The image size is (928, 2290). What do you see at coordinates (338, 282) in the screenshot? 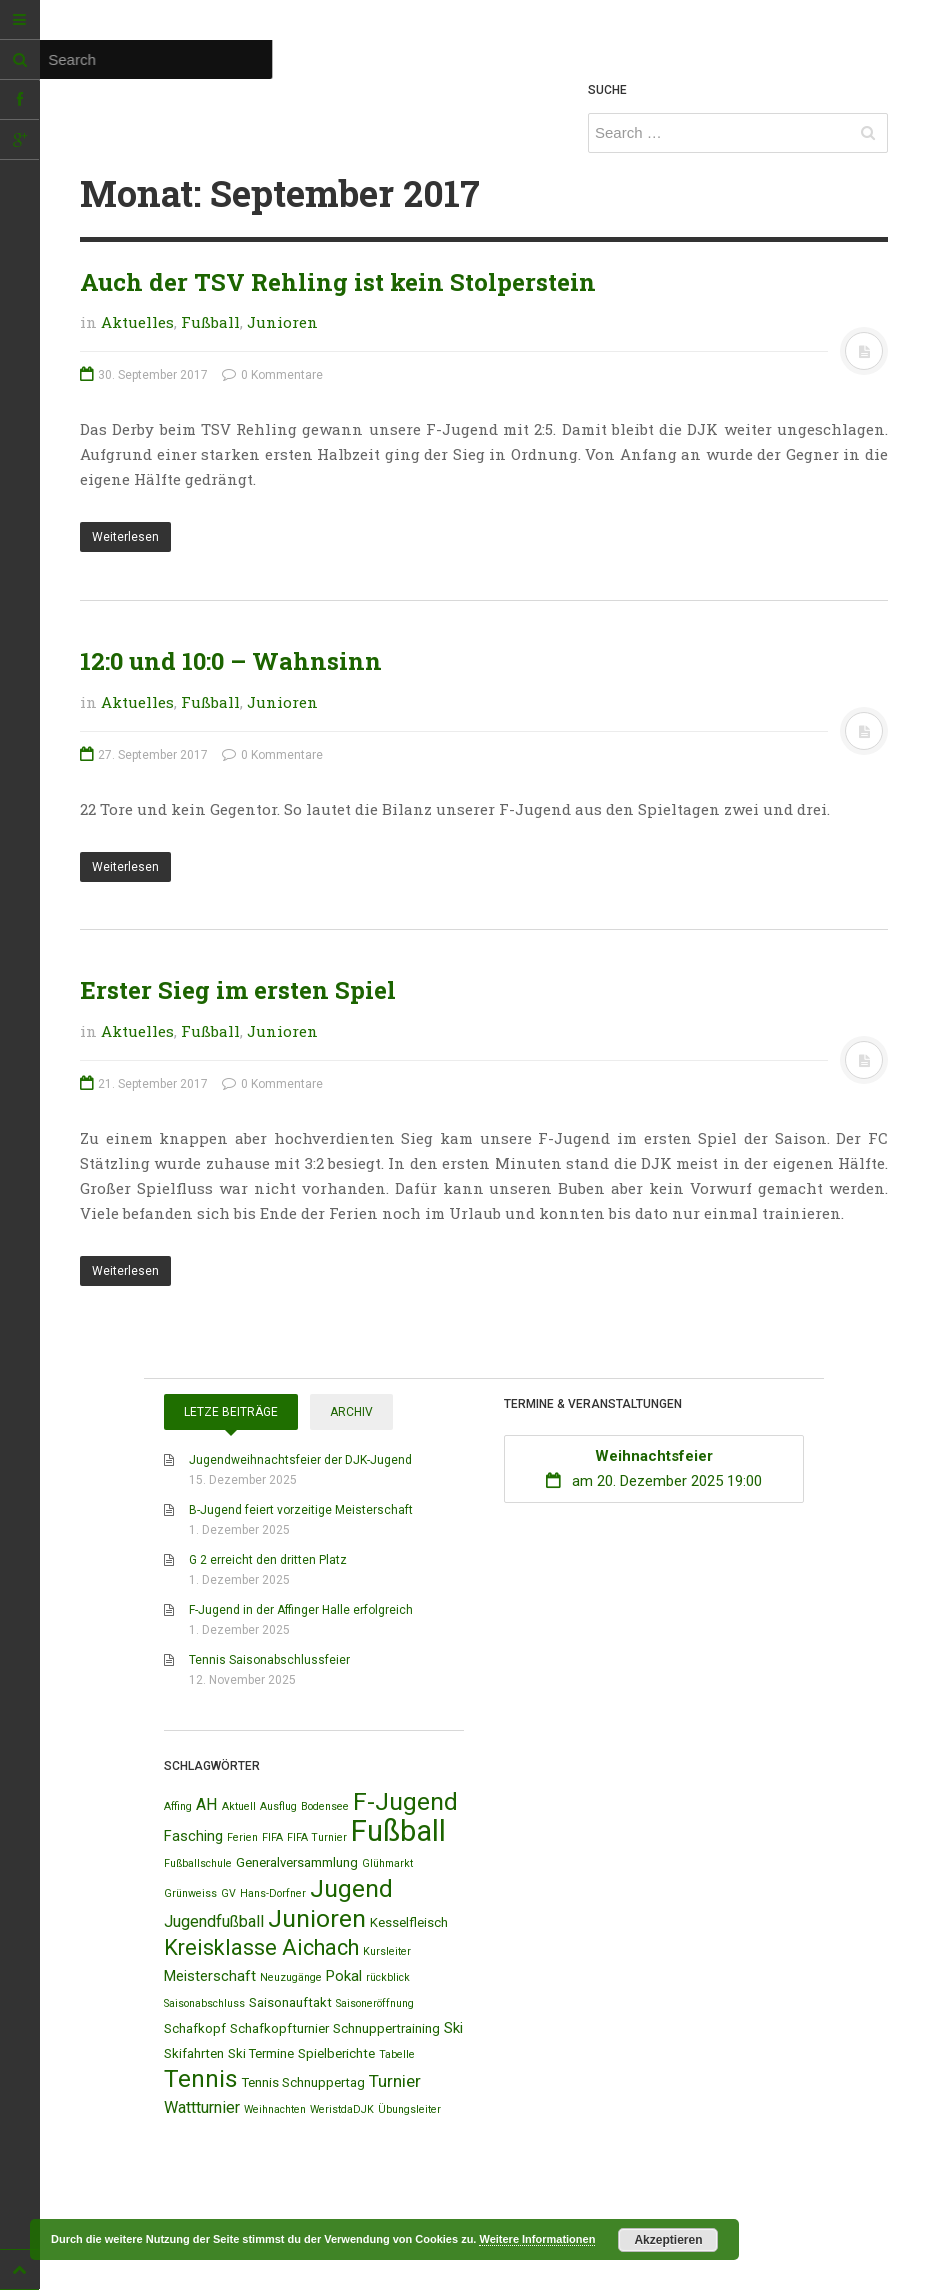
I see `Auch der TSV Rehling ist kein Stolperstein` at bounding box center [338, 282].